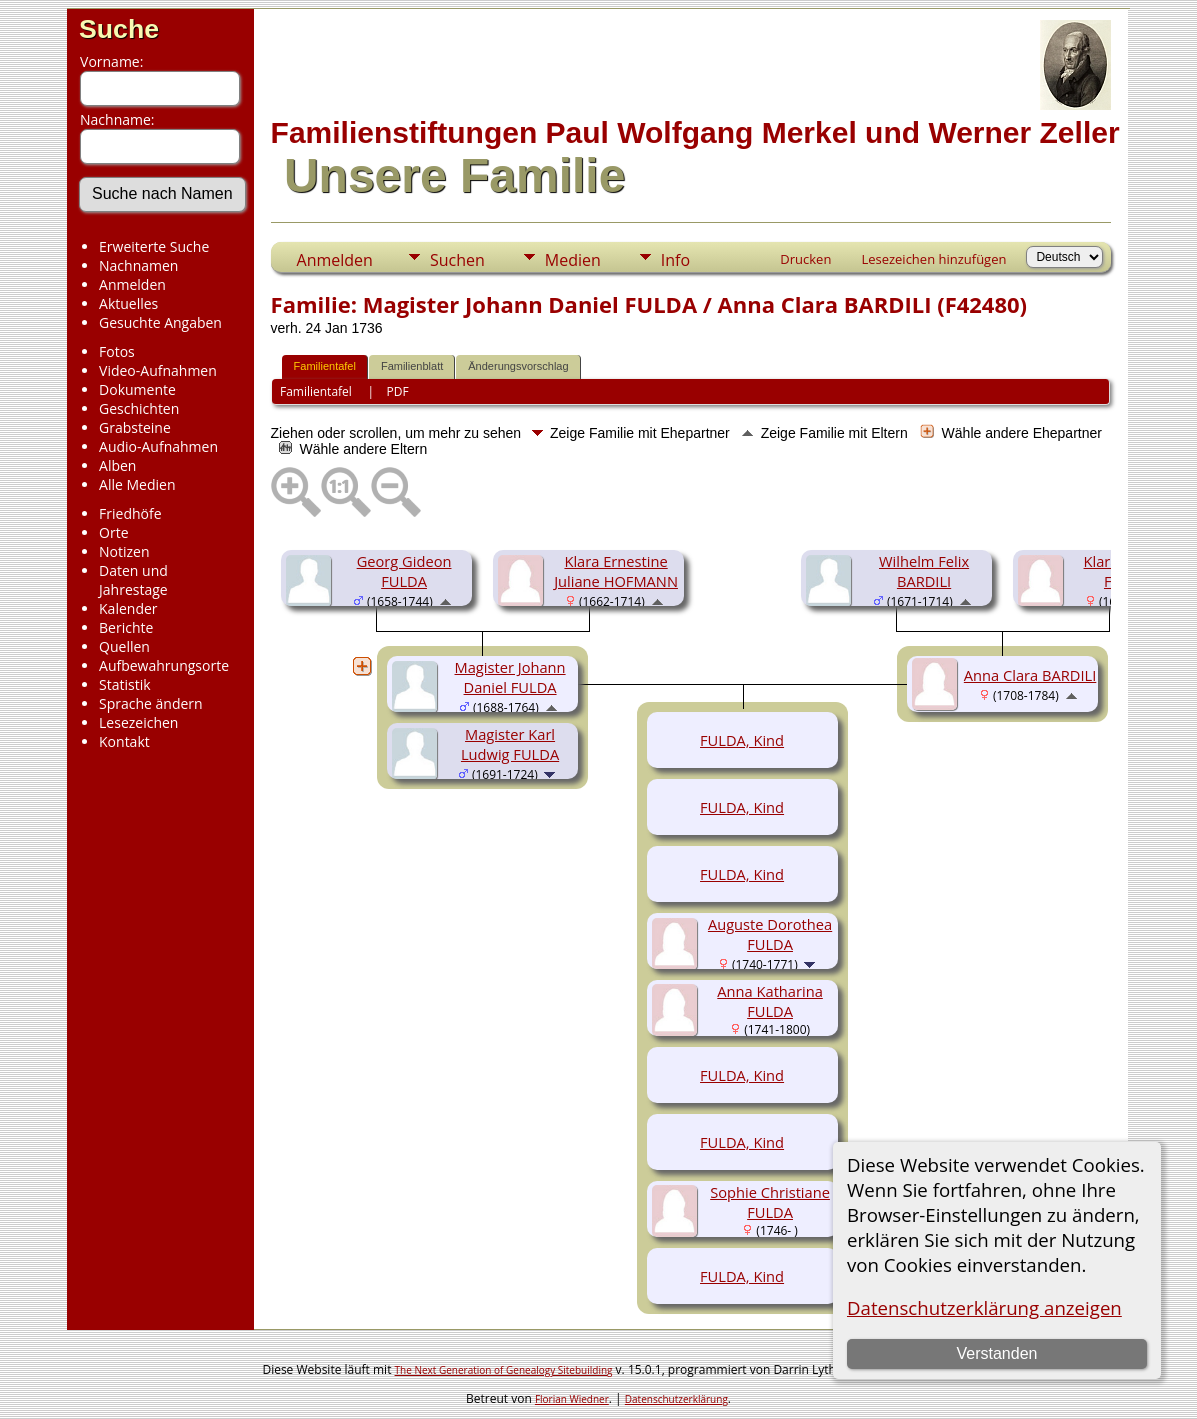 Image resolution: width=1197 pixels, height=1419 pixels. Describe the element at coordinates (154, 246) in the screenshot. I see `Erweiterte Suche` at that location.